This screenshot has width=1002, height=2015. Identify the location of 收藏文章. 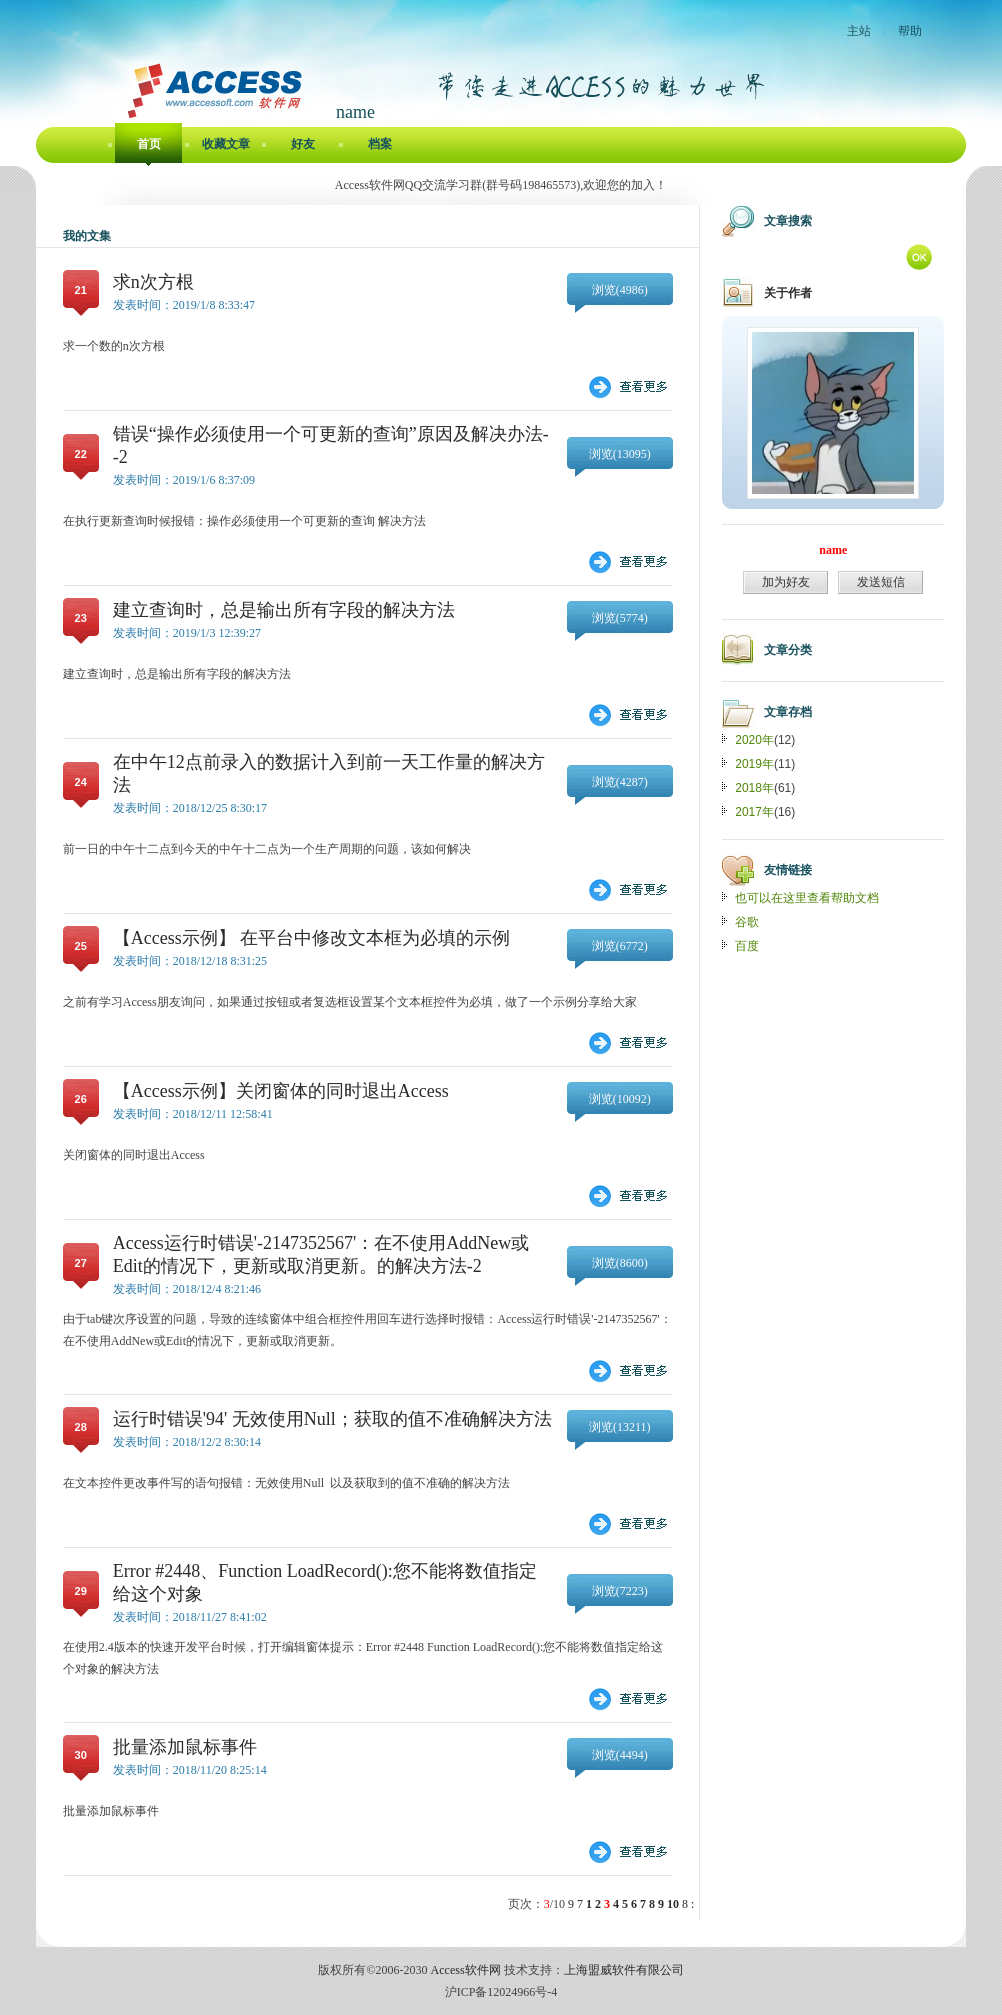
(226, 144).